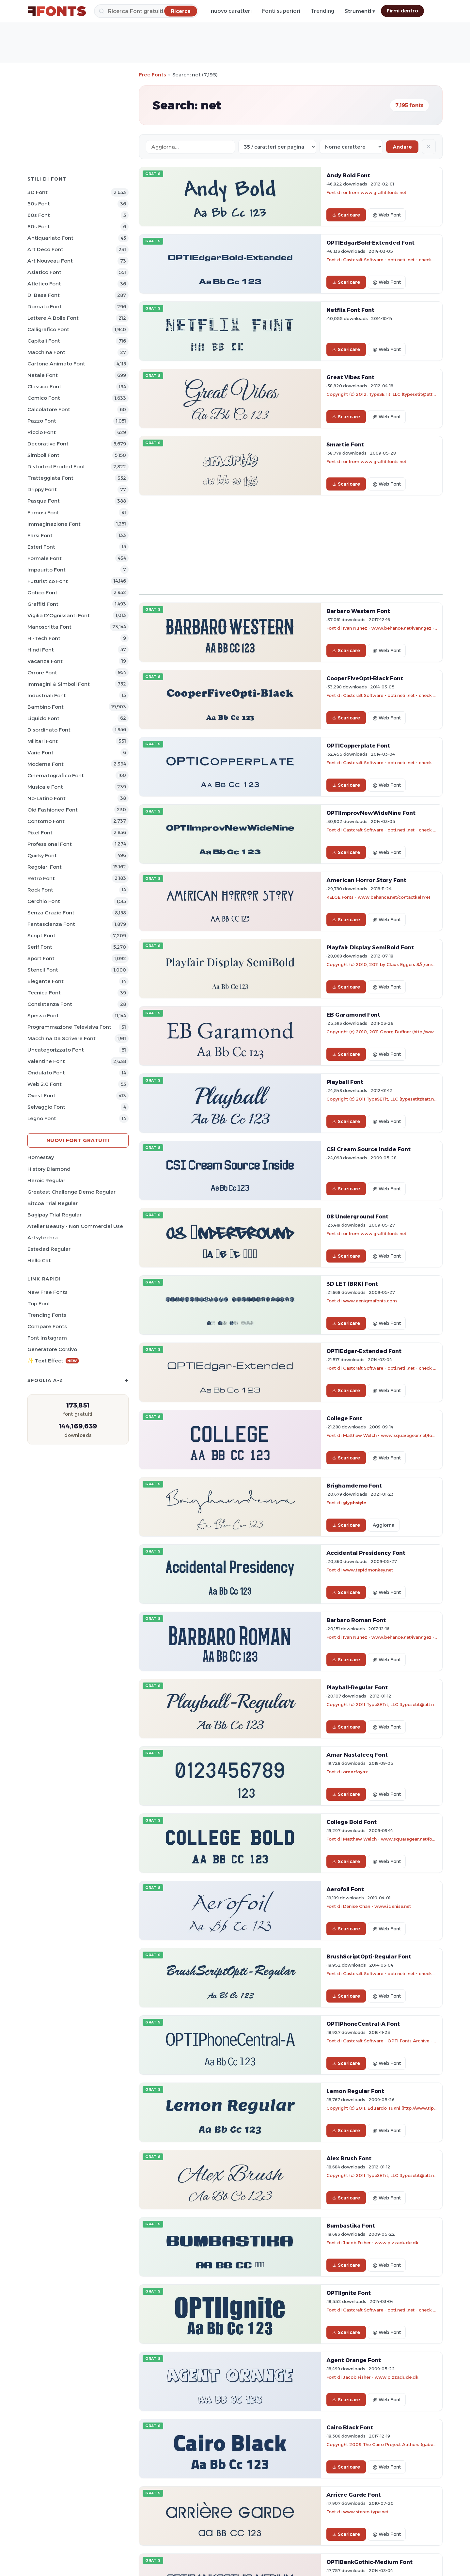 The height and width of the screenshot is (2576, 470). I want to click on Amar Nastaleeq Font, so click(357, 1754).